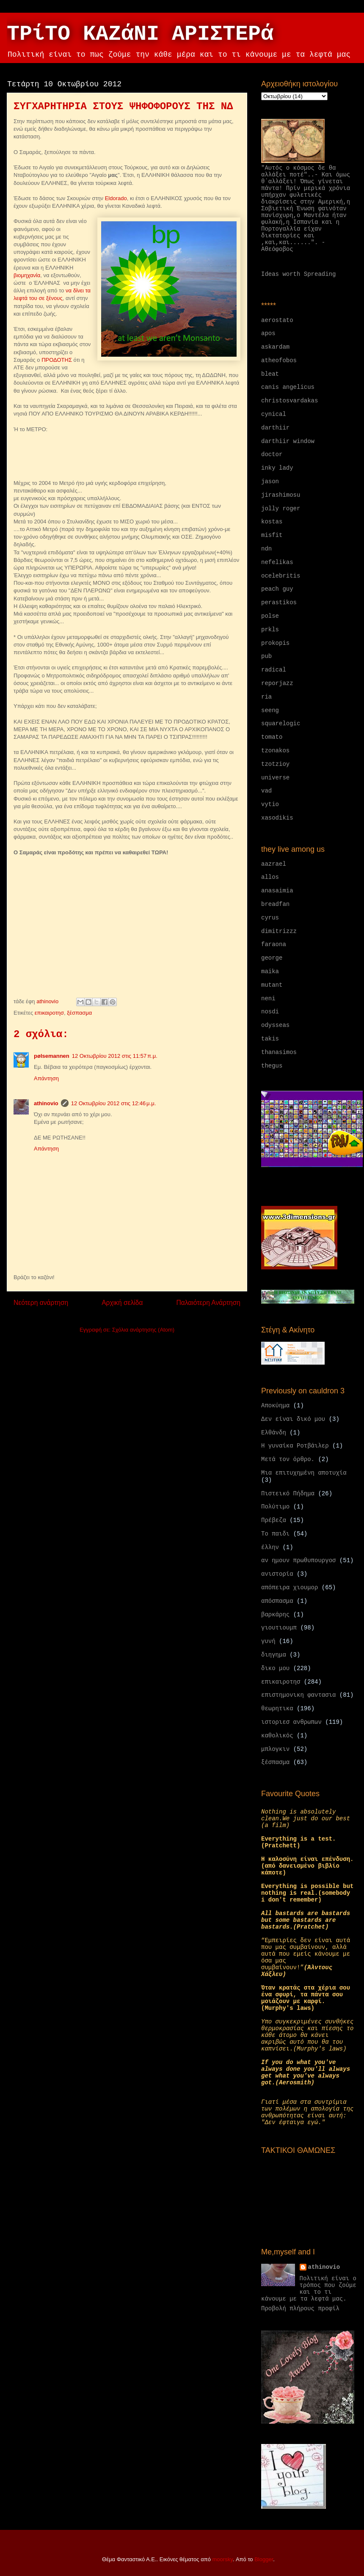 The image size is (364, 2576). Describe the element at coordinates (273, 669) in the screenshot. I see `radical` at that location.